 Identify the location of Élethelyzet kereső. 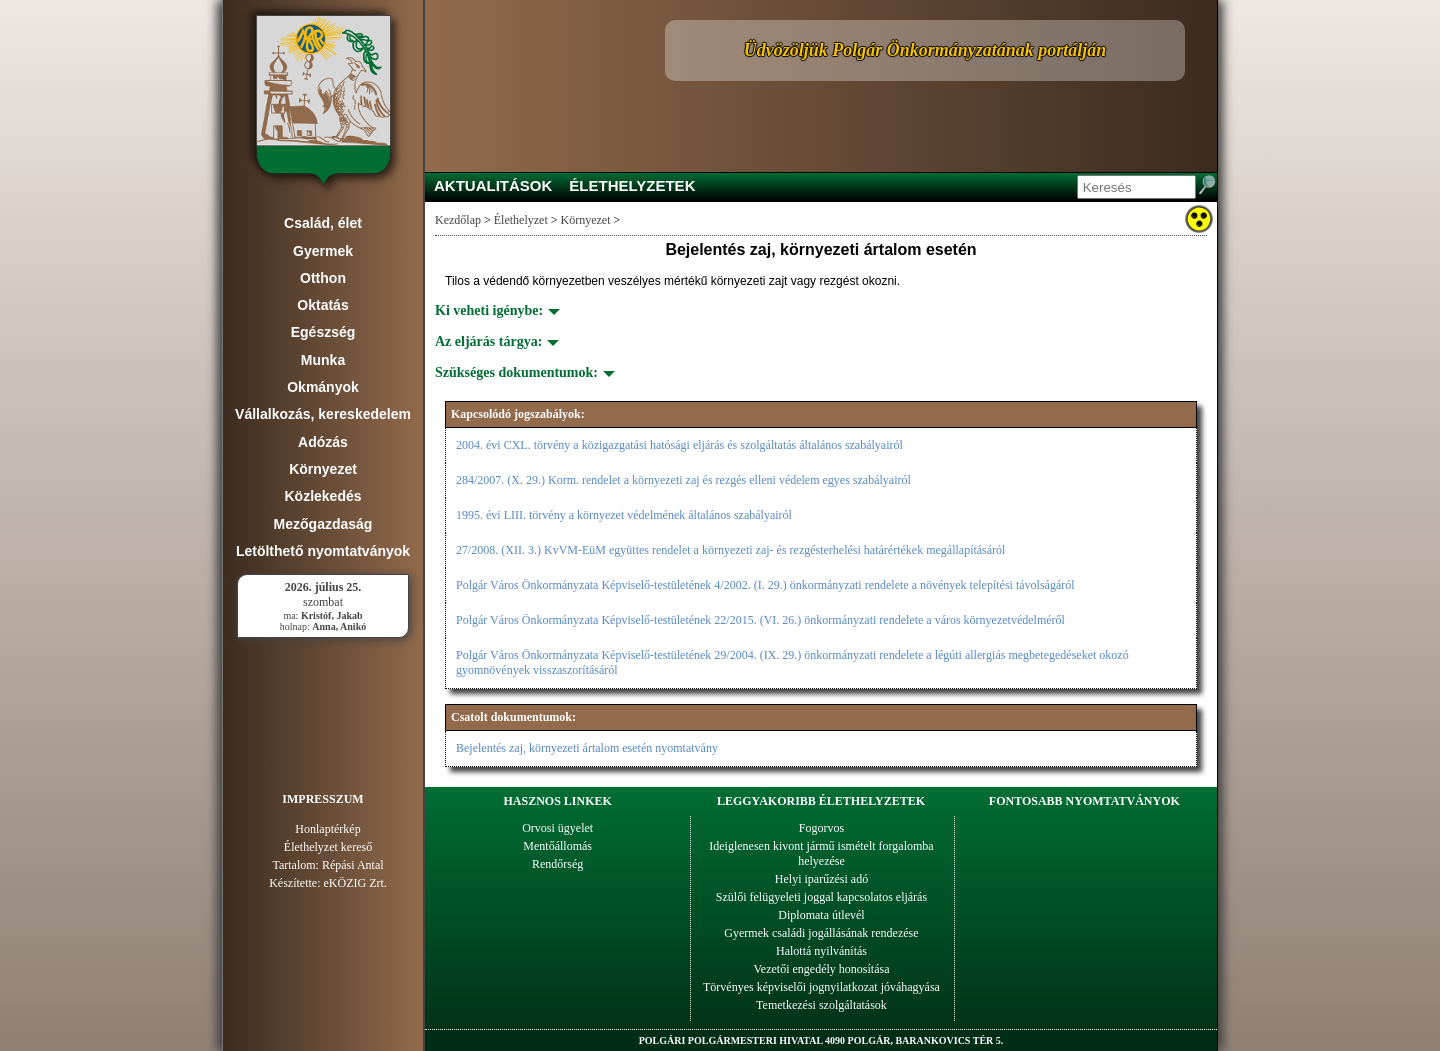
(328, 847).